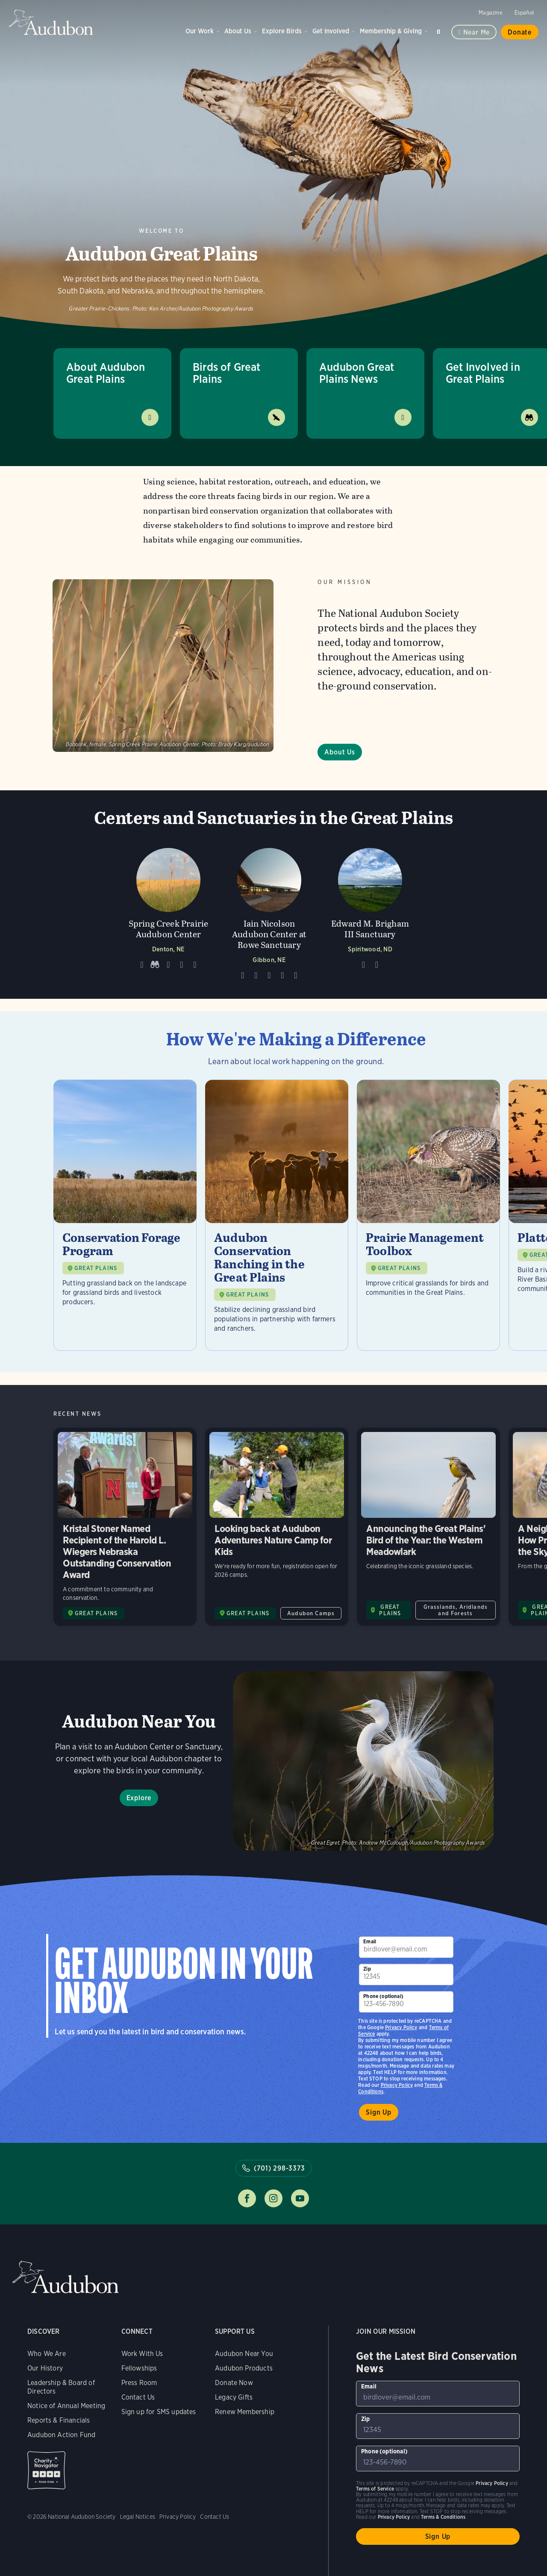 Image resolution: width=547 pixels, height=2576 pixels. Describe the element at coordinates (311, 1613) in the screenshot. I see `Audubon Camps [All in Audubon Camps category]` at that location.